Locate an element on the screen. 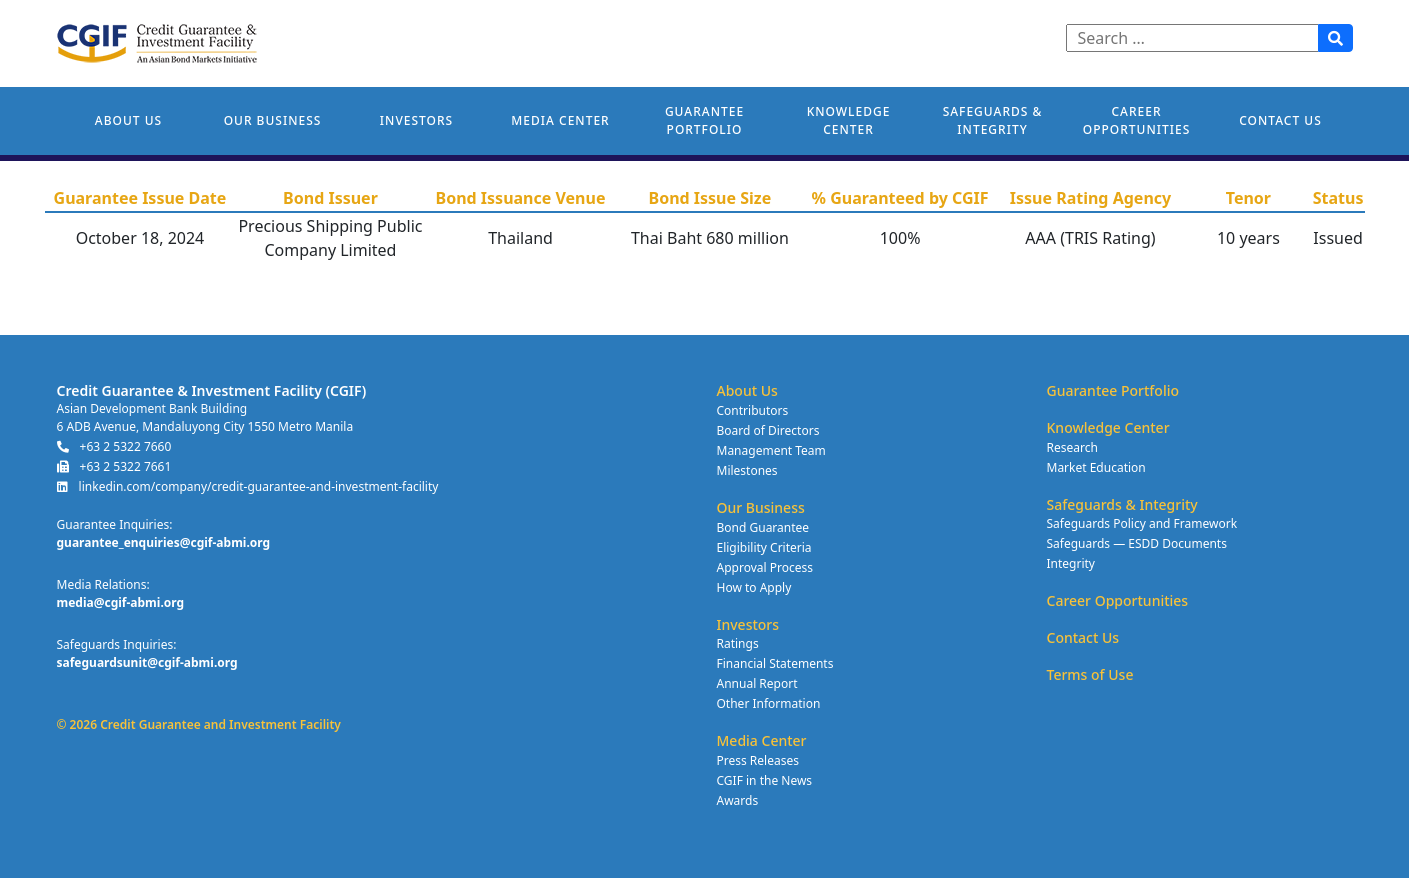 This screenshot has width=1409, height=878. Safeguards Policy and Framework is located at coordinates (1142, 523).